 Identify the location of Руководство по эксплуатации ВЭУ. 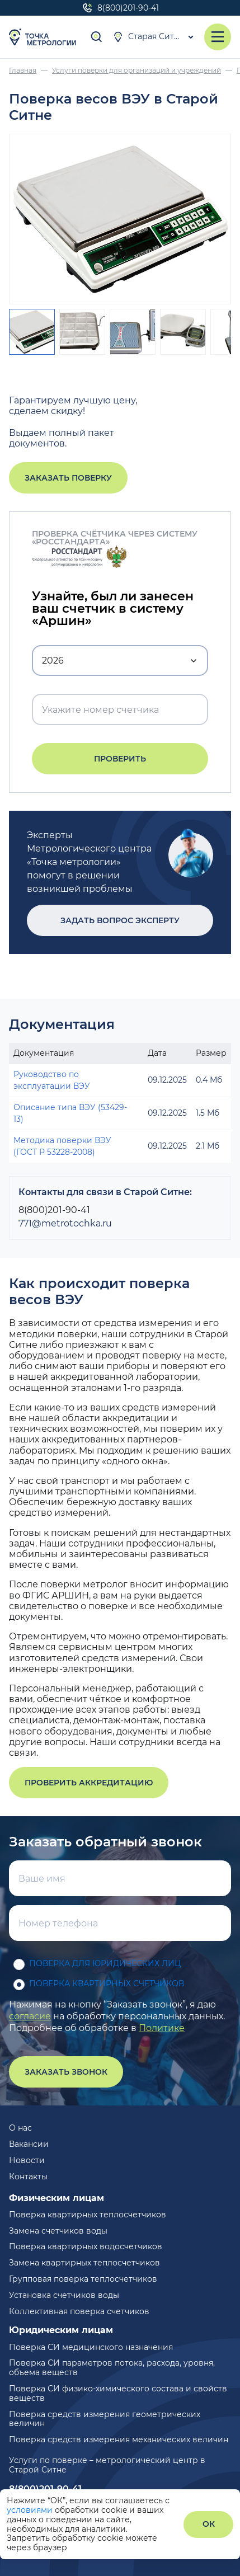
(51, 1080).